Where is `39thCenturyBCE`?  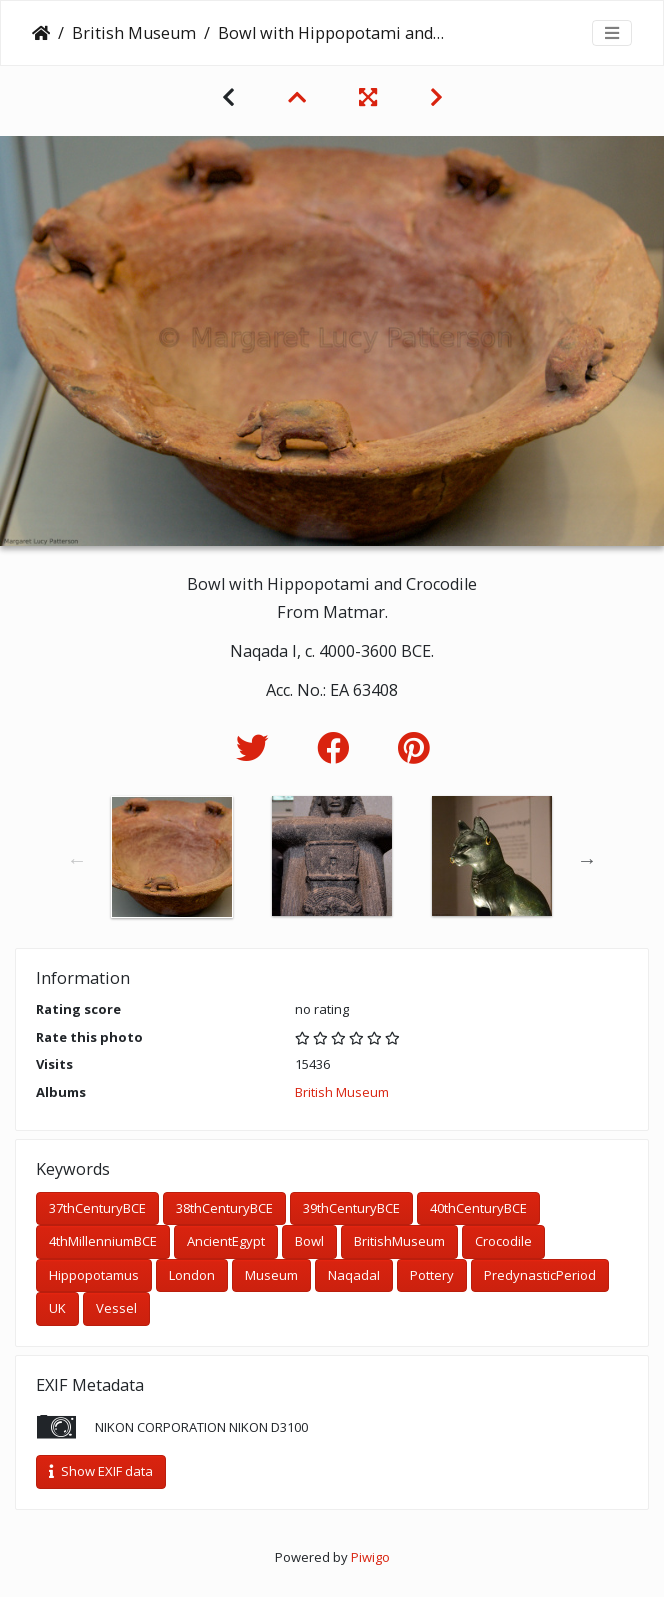
39thCenturyBCE is located at coordinates (351, 1208).